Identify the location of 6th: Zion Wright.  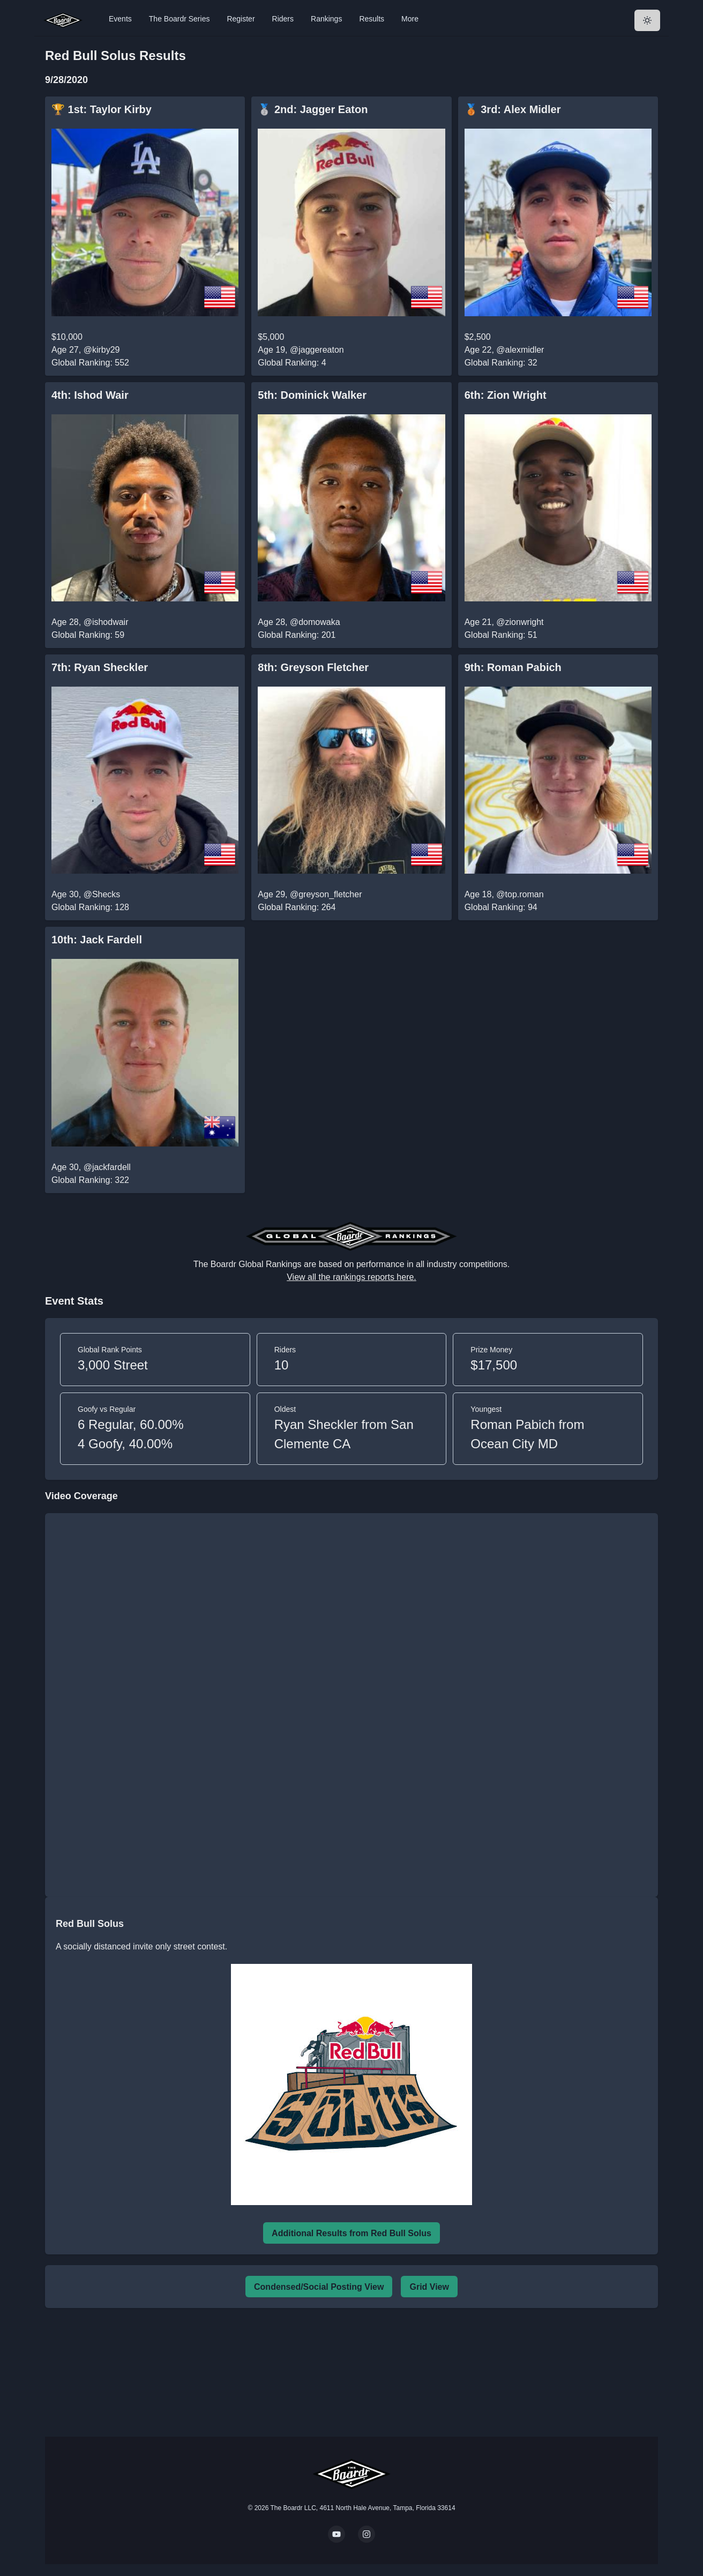
(506, 395).